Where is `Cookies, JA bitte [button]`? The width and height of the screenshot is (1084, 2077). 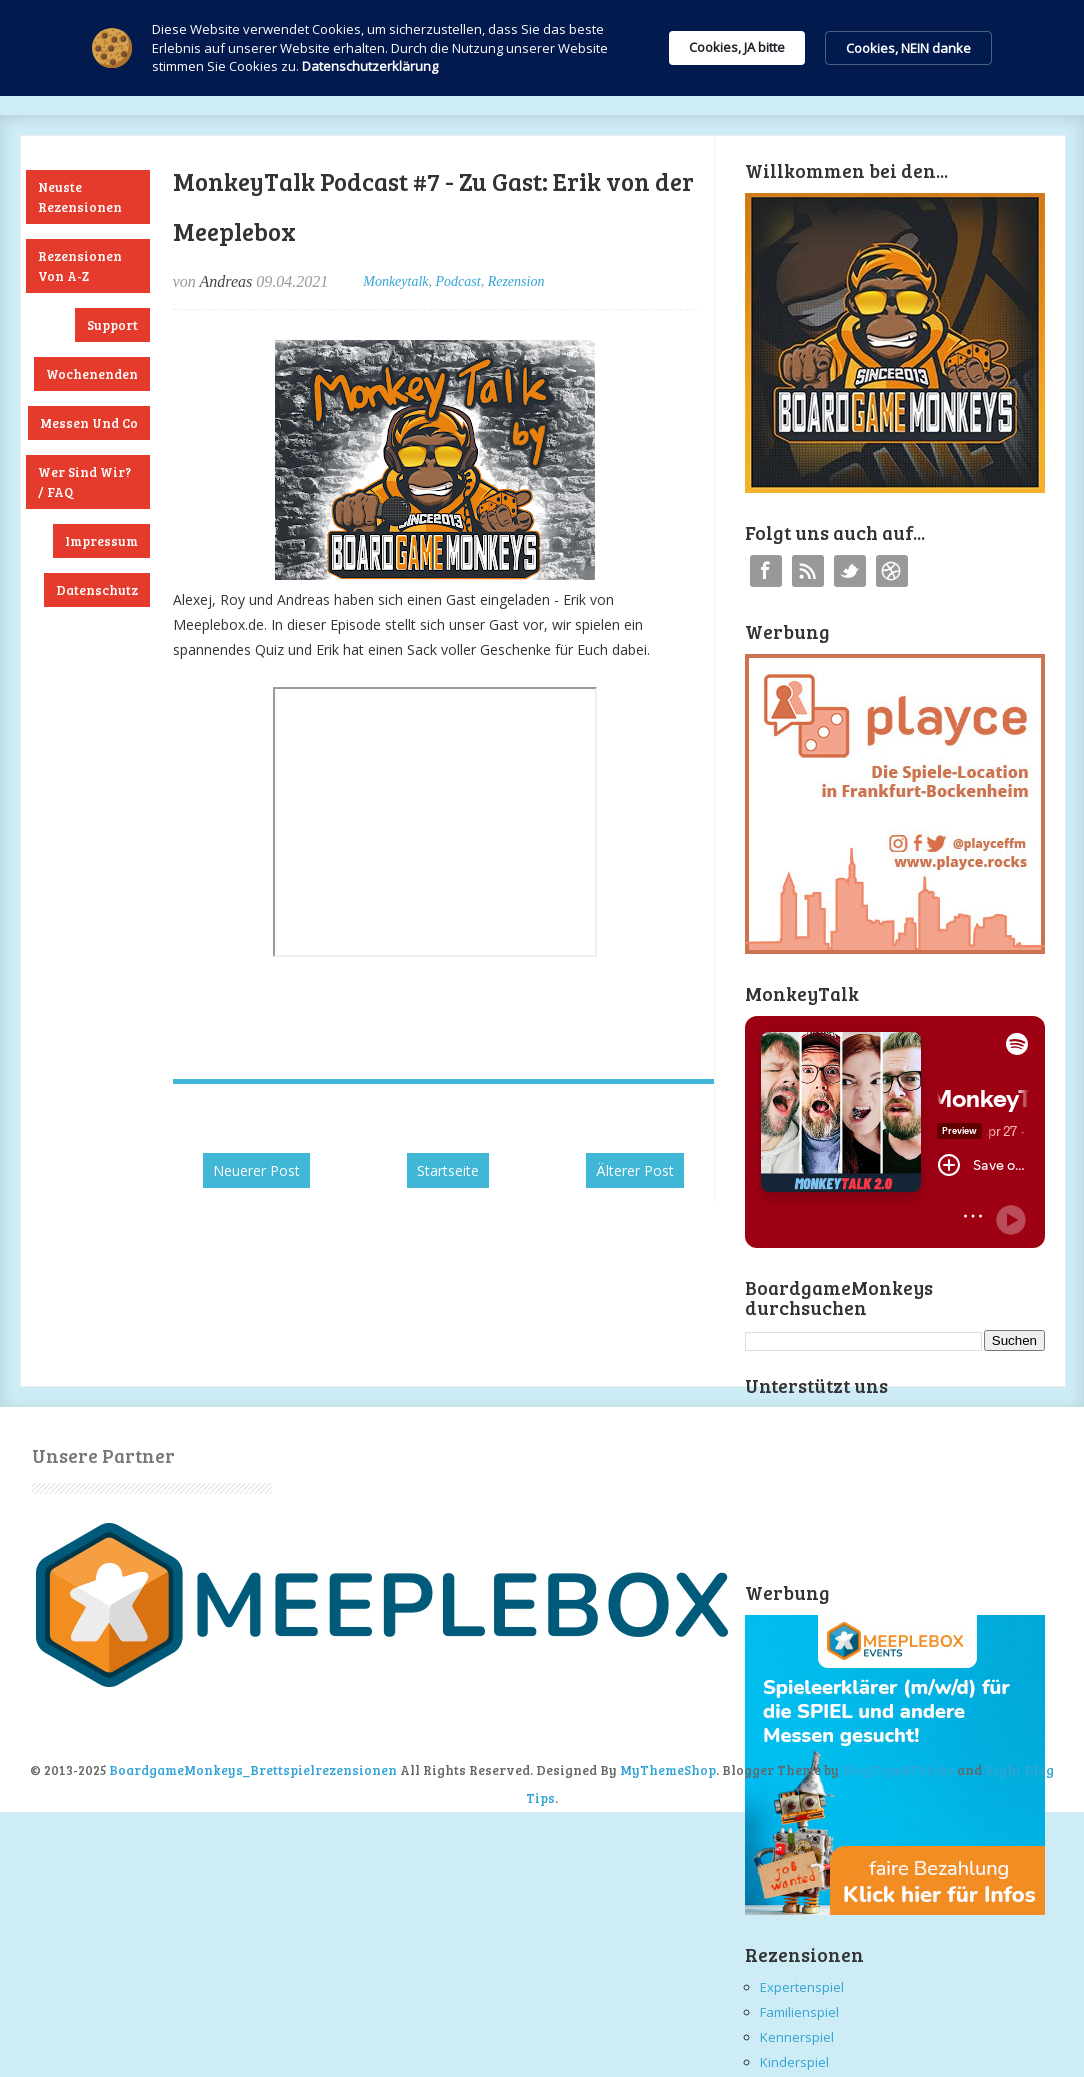
Cookies, JA bitte [button] is located at coordinates (737, 47).